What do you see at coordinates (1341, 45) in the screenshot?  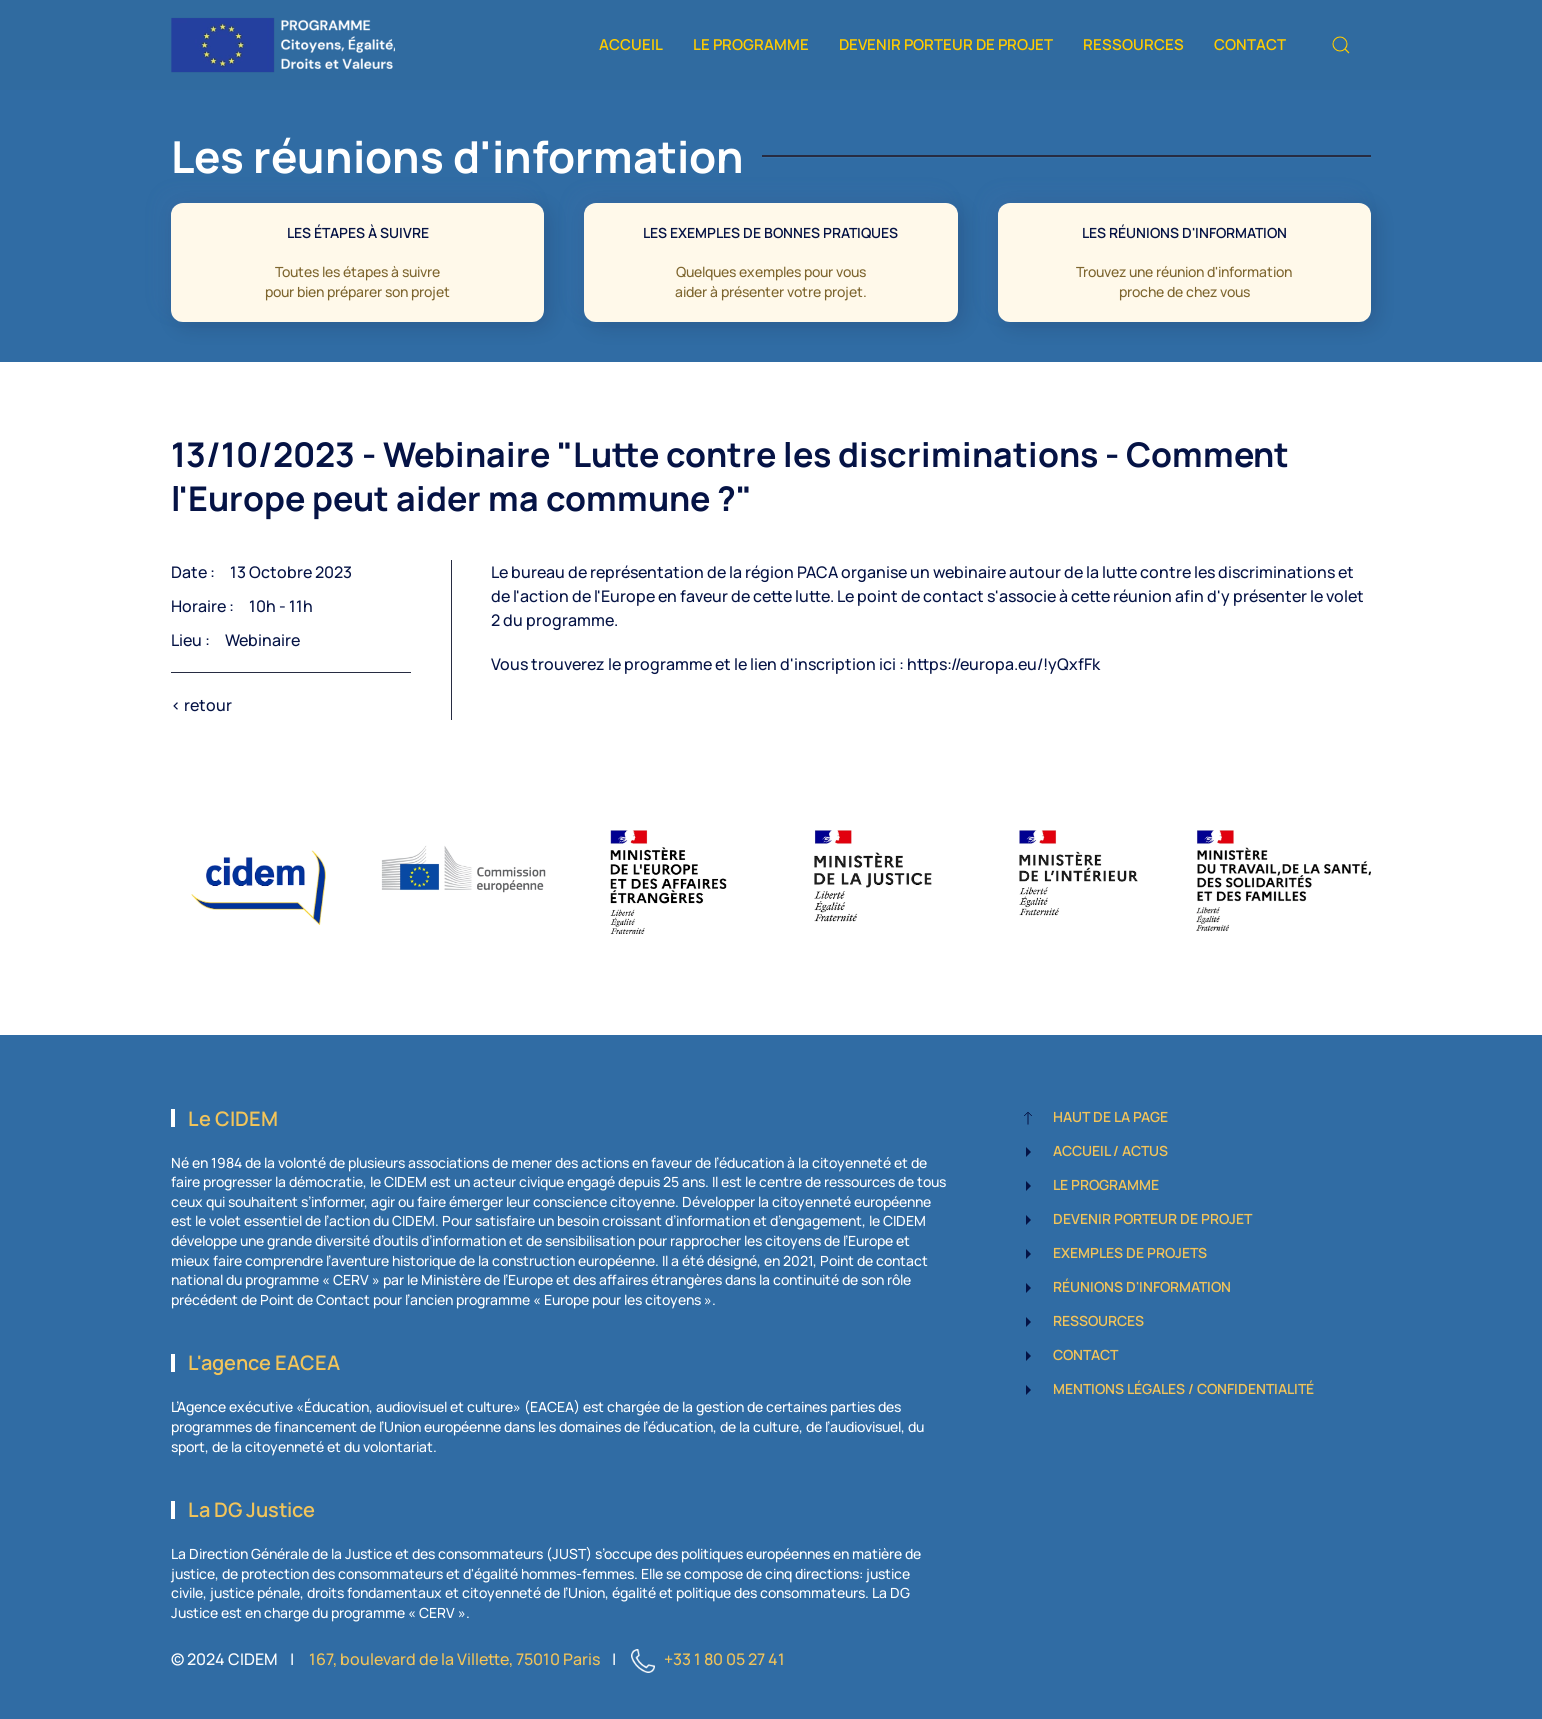 I see `[button]` at bounding box center [1341, 45].